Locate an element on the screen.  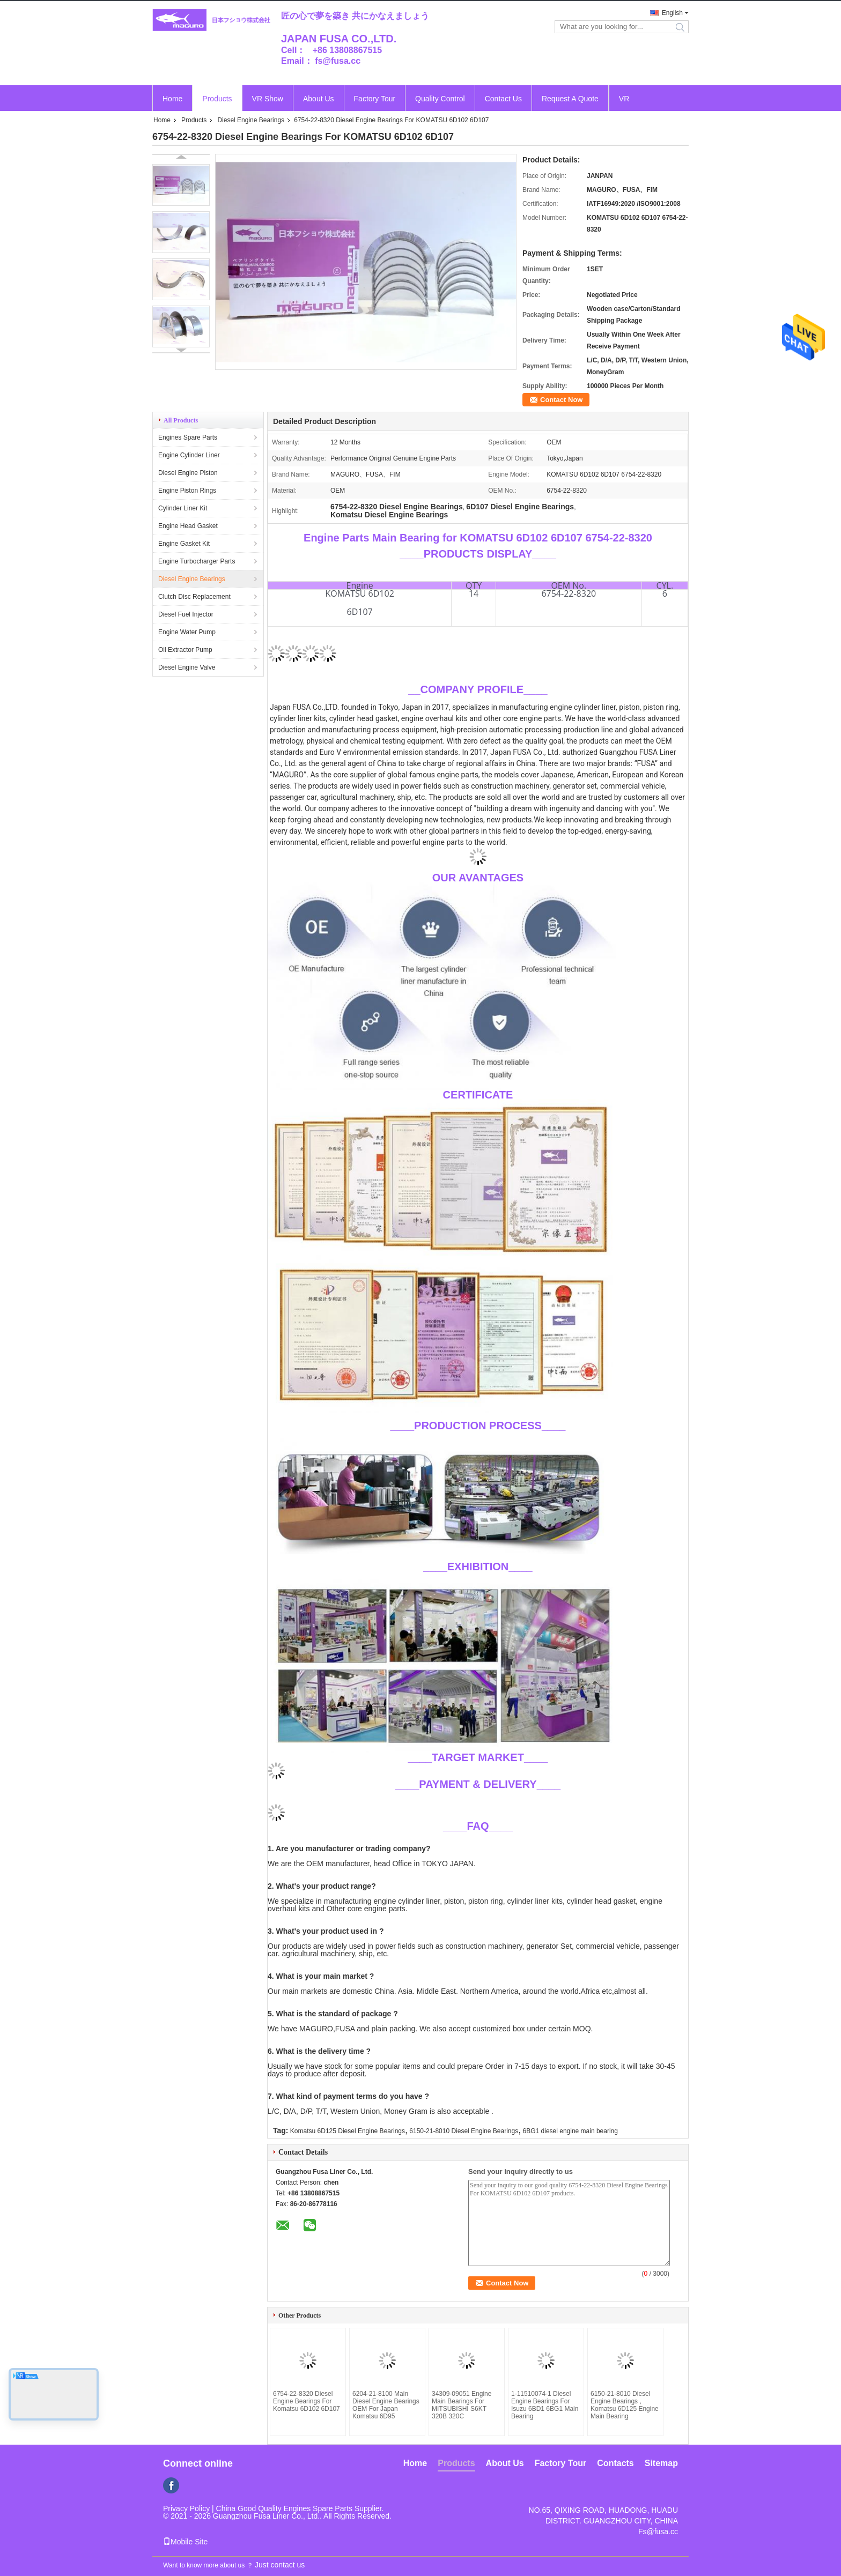
1-11510074-1 Diesel Engine Bearings For Isuzu 6BD1 6BG1 Main Bearing is located at coordinates (544, 2405).